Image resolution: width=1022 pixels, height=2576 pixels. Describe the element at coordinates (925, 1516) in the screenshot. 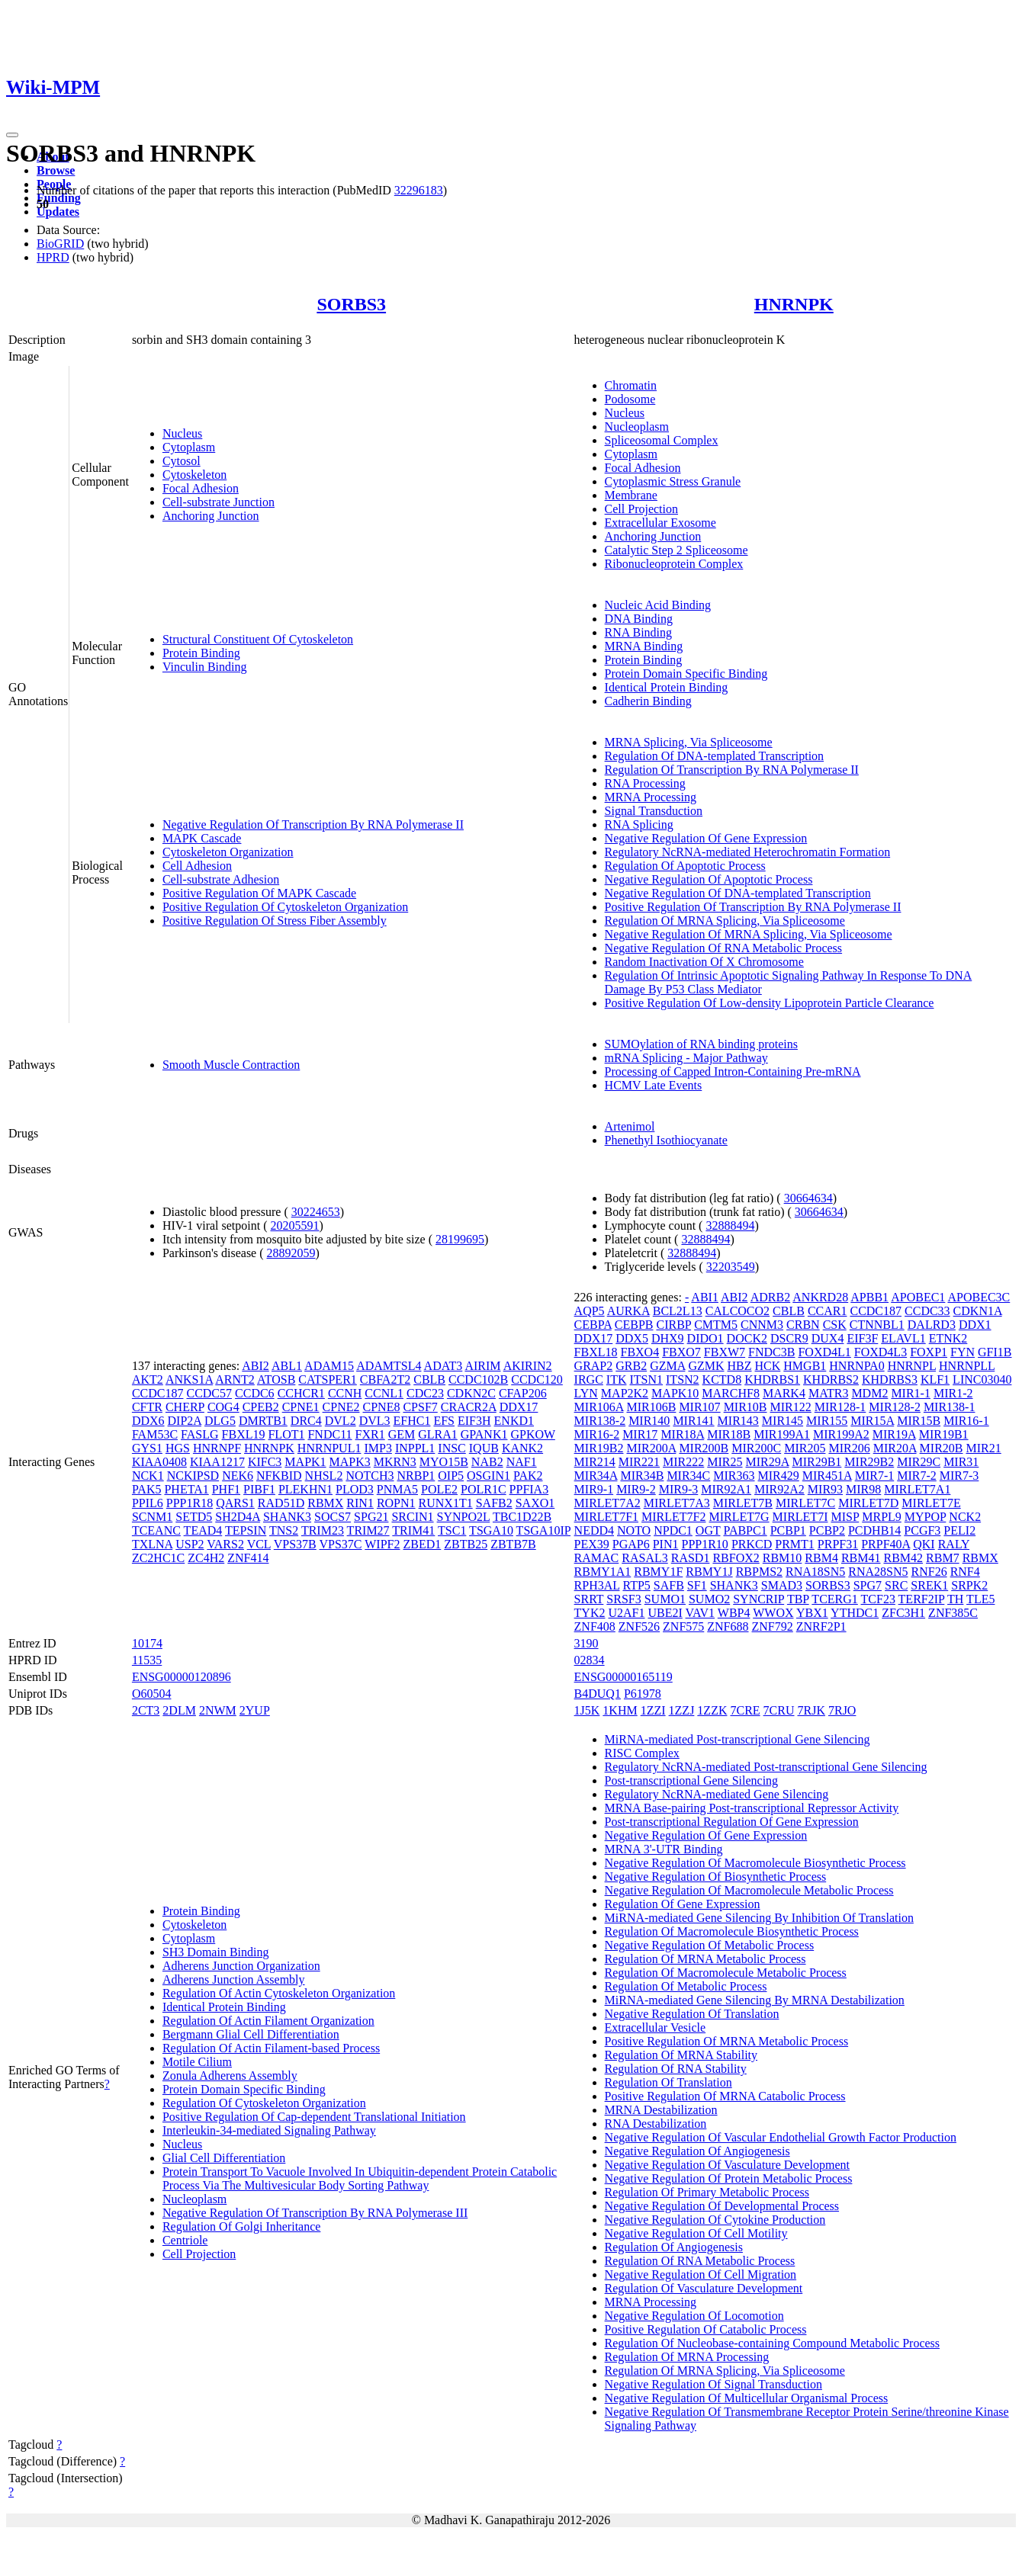

I see `MYPOP` at that location.